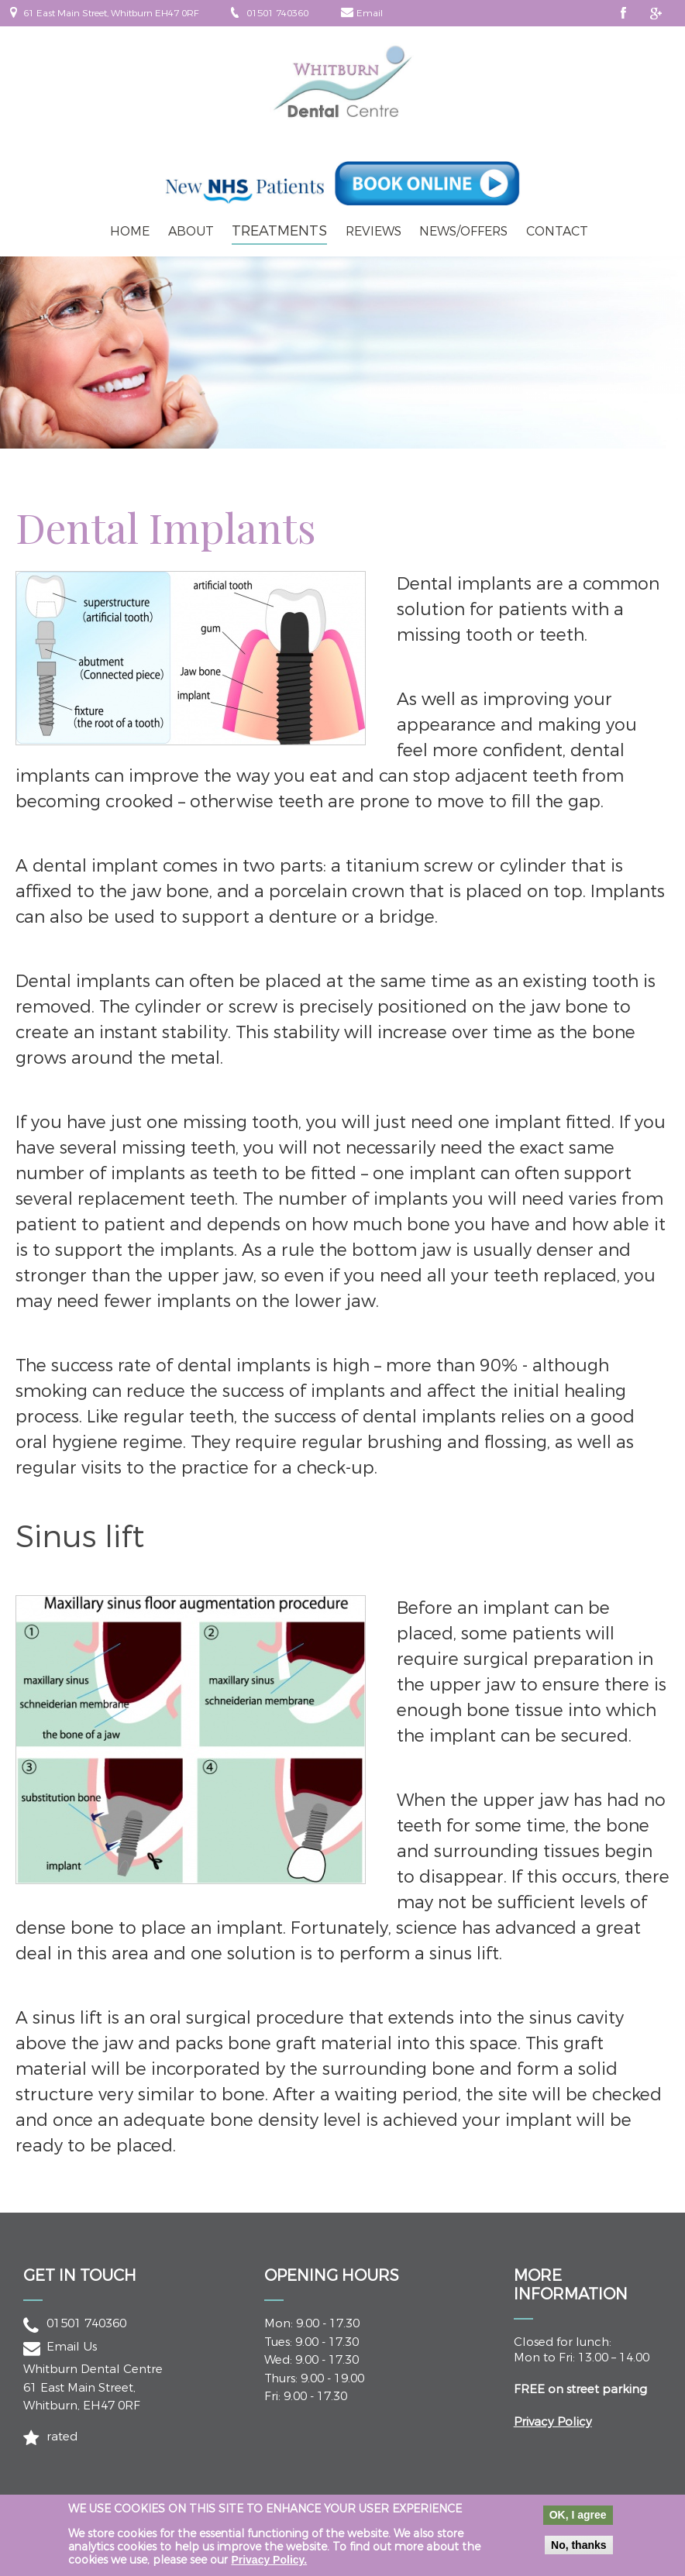 The width and height of the screenshot is (685, 2576). What do you see at coordinates (369, 13) in the screenshot?
I see `Email` at bounding box center [369, 13].